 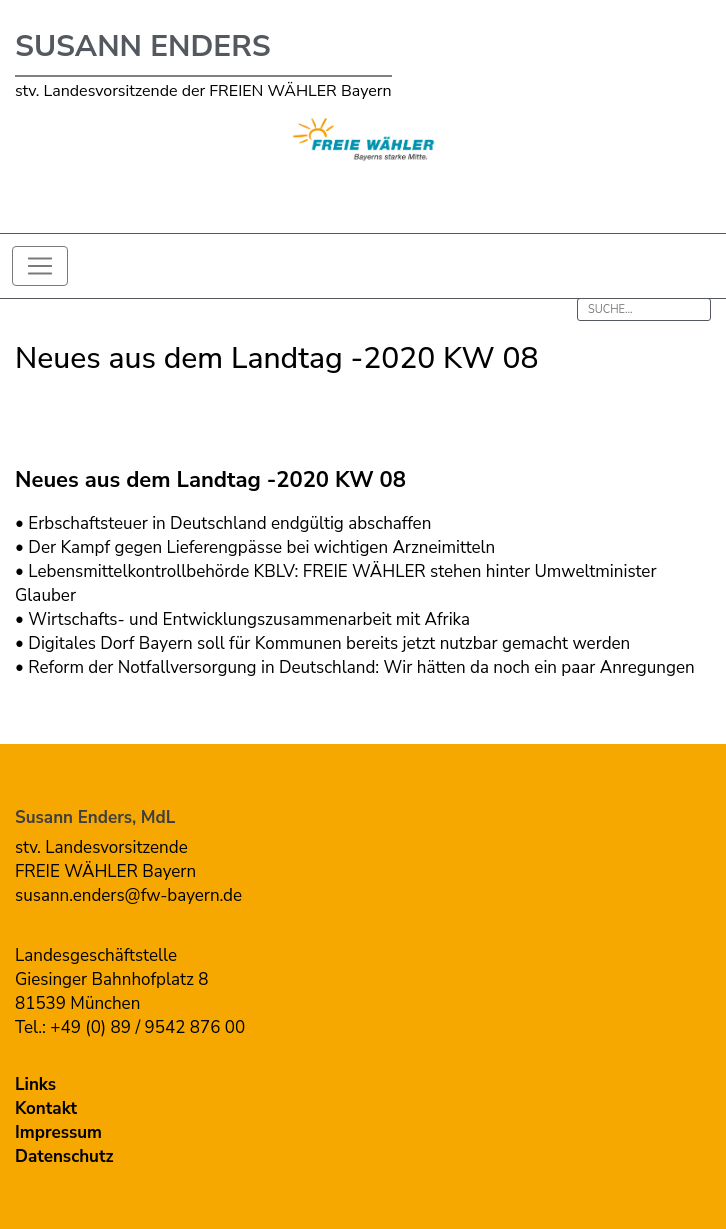 What do you see at coordinates (128, 895) in the screenshot?
I see `susann.enders@fw-bayern.de` at bounding box center [128, 895].